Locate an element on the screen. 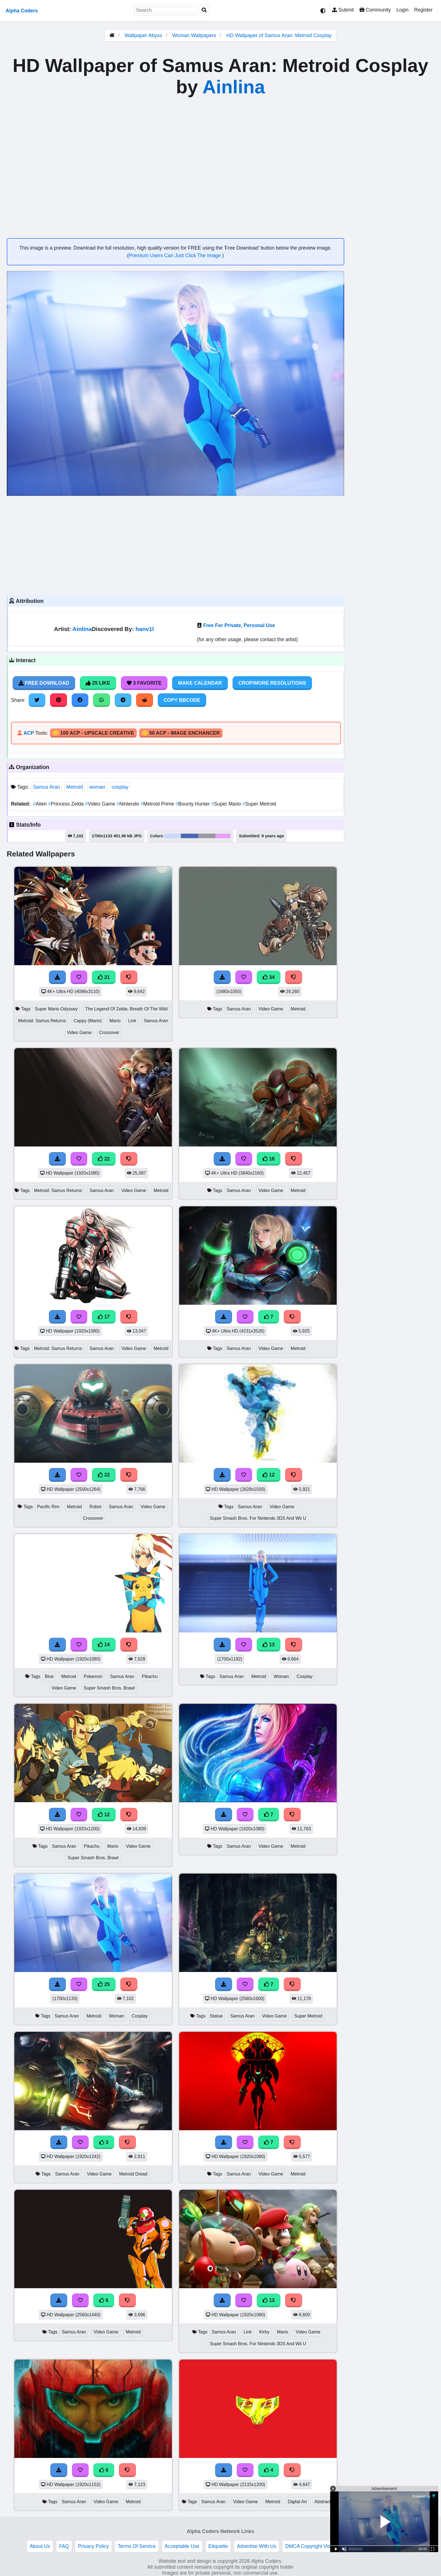  The Legend Of Zelda: Breath Of The Wild is located at coordinates (126, 1009).